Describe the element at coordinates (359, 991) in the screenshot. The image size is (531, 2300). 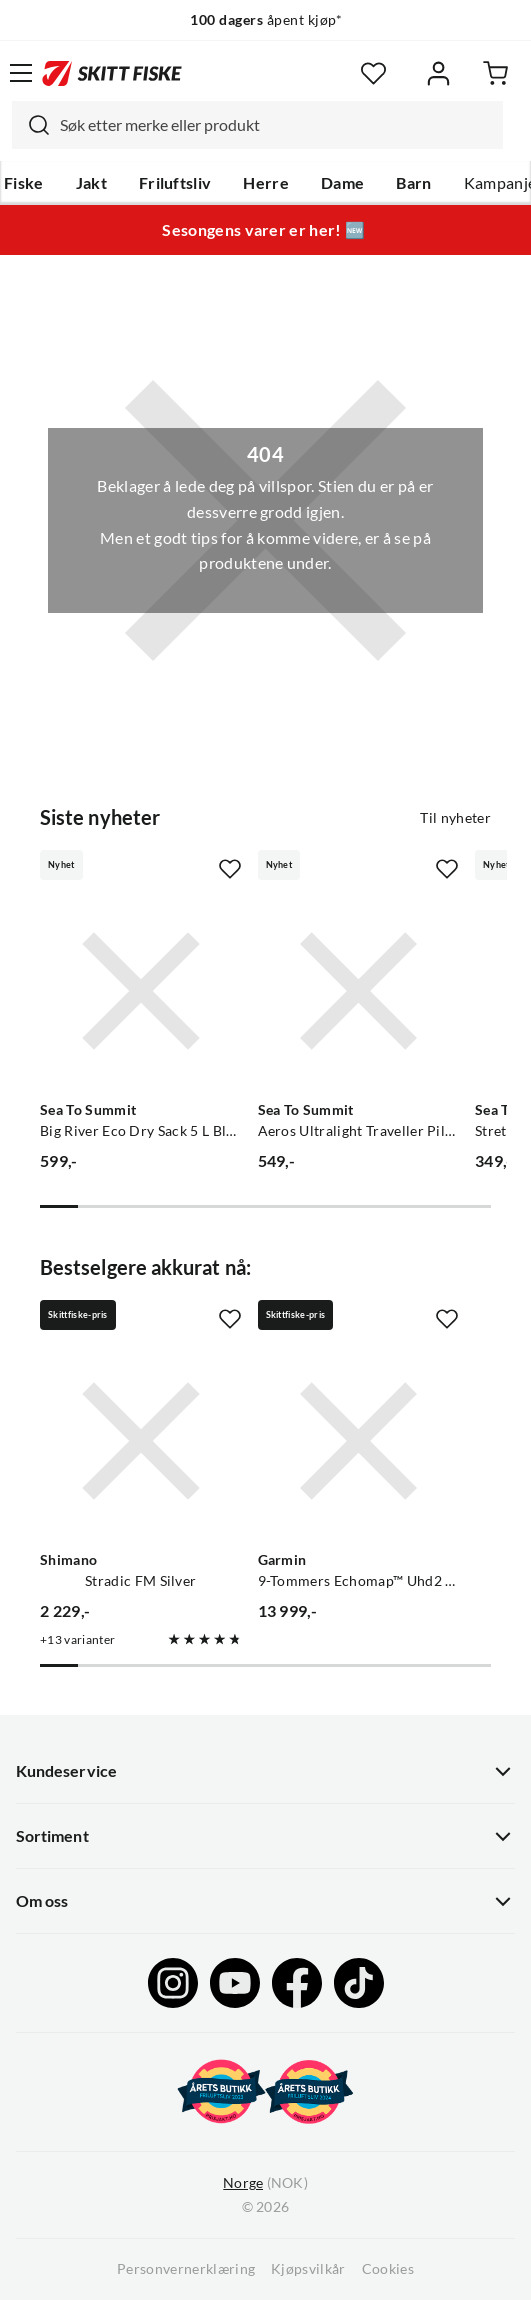
I see `[Gå til produktsiden Sea To Summit Aeros Ultralight Traveller Pillow Aqua]` at that location.